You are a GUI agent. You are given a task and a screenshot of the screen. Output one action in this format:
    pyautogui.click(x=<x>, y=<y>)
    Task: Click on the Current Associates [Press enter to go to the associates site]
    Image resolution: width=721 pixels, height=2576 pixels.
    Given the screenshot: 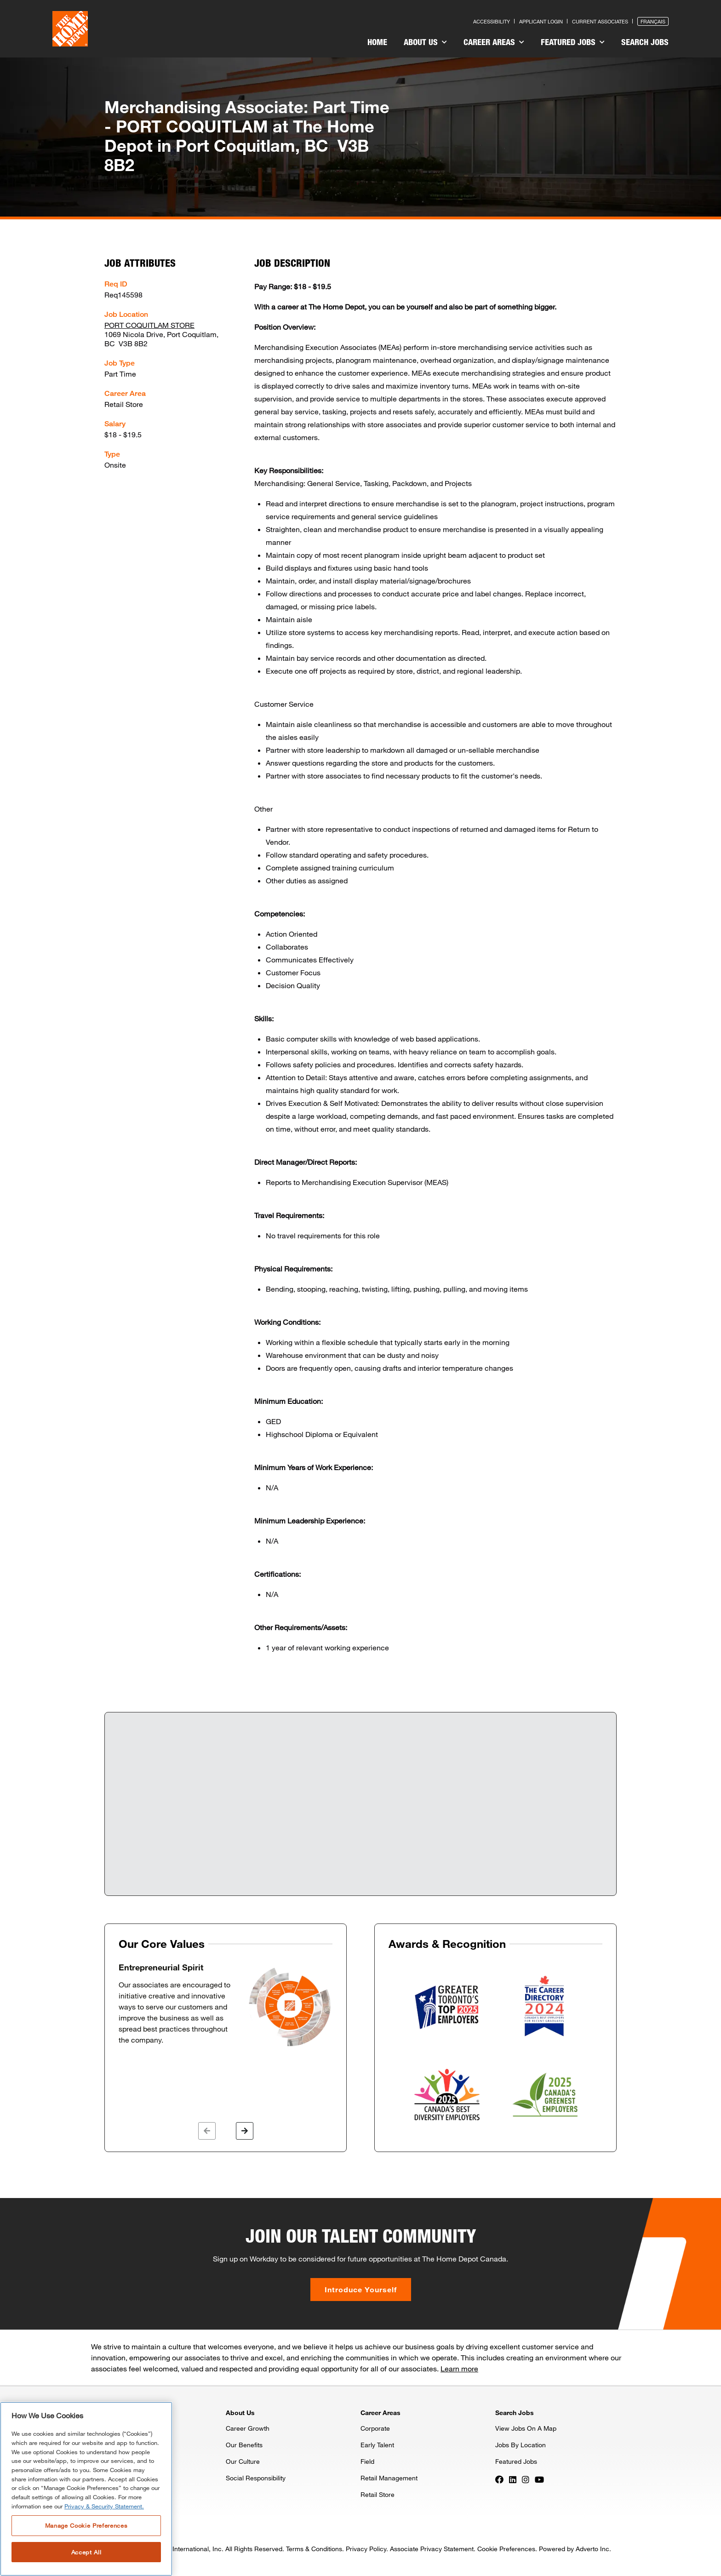 What is the action you would take?
    pyautogui.click(x=600, y=21)
    